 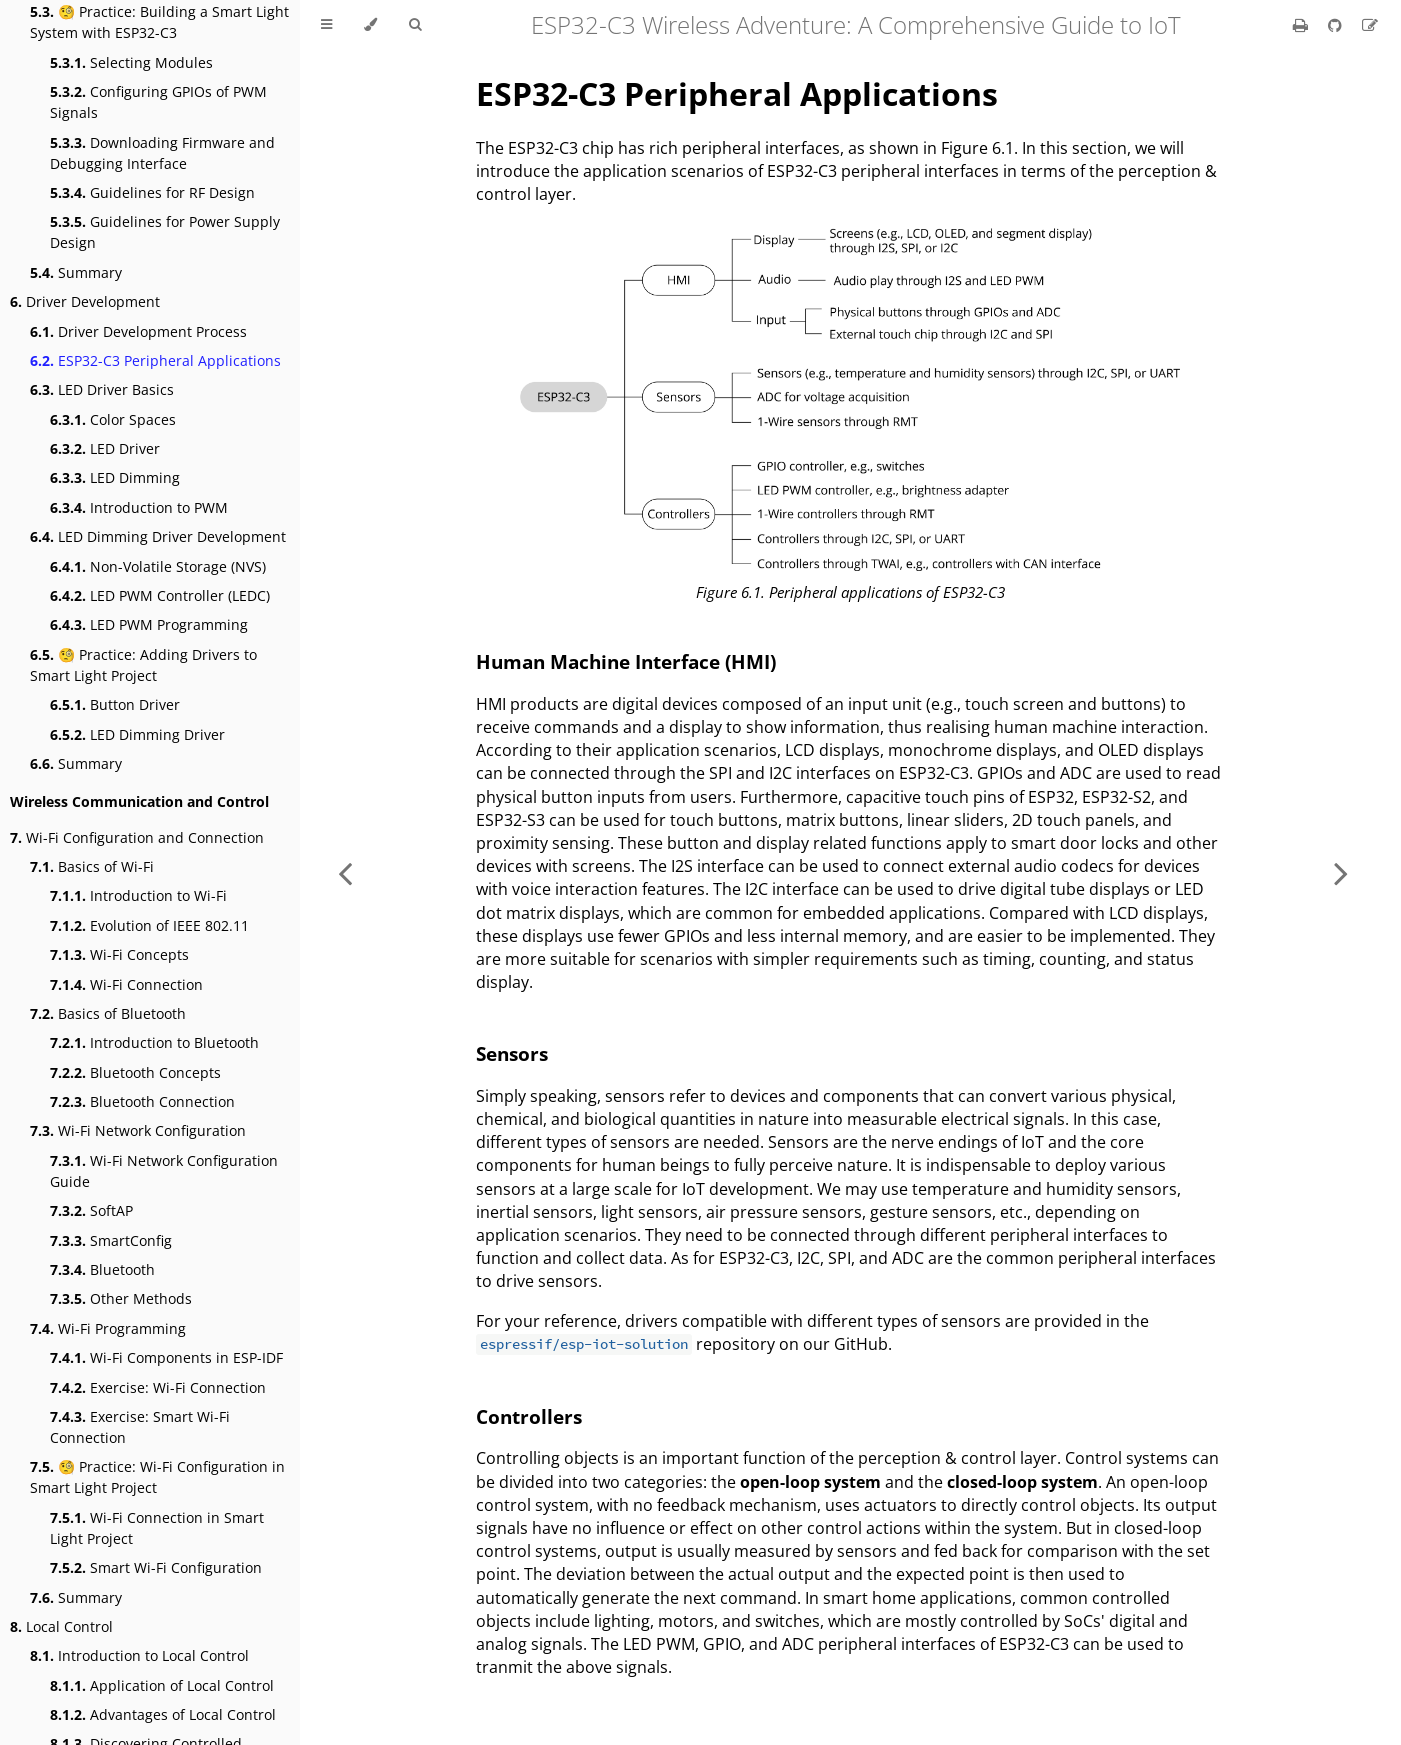 What do you see at coordinates (164, 1171) in the screenshot?
I see `Wi-Fi Network Configuration Guide` at bounding box center [164, 1171].